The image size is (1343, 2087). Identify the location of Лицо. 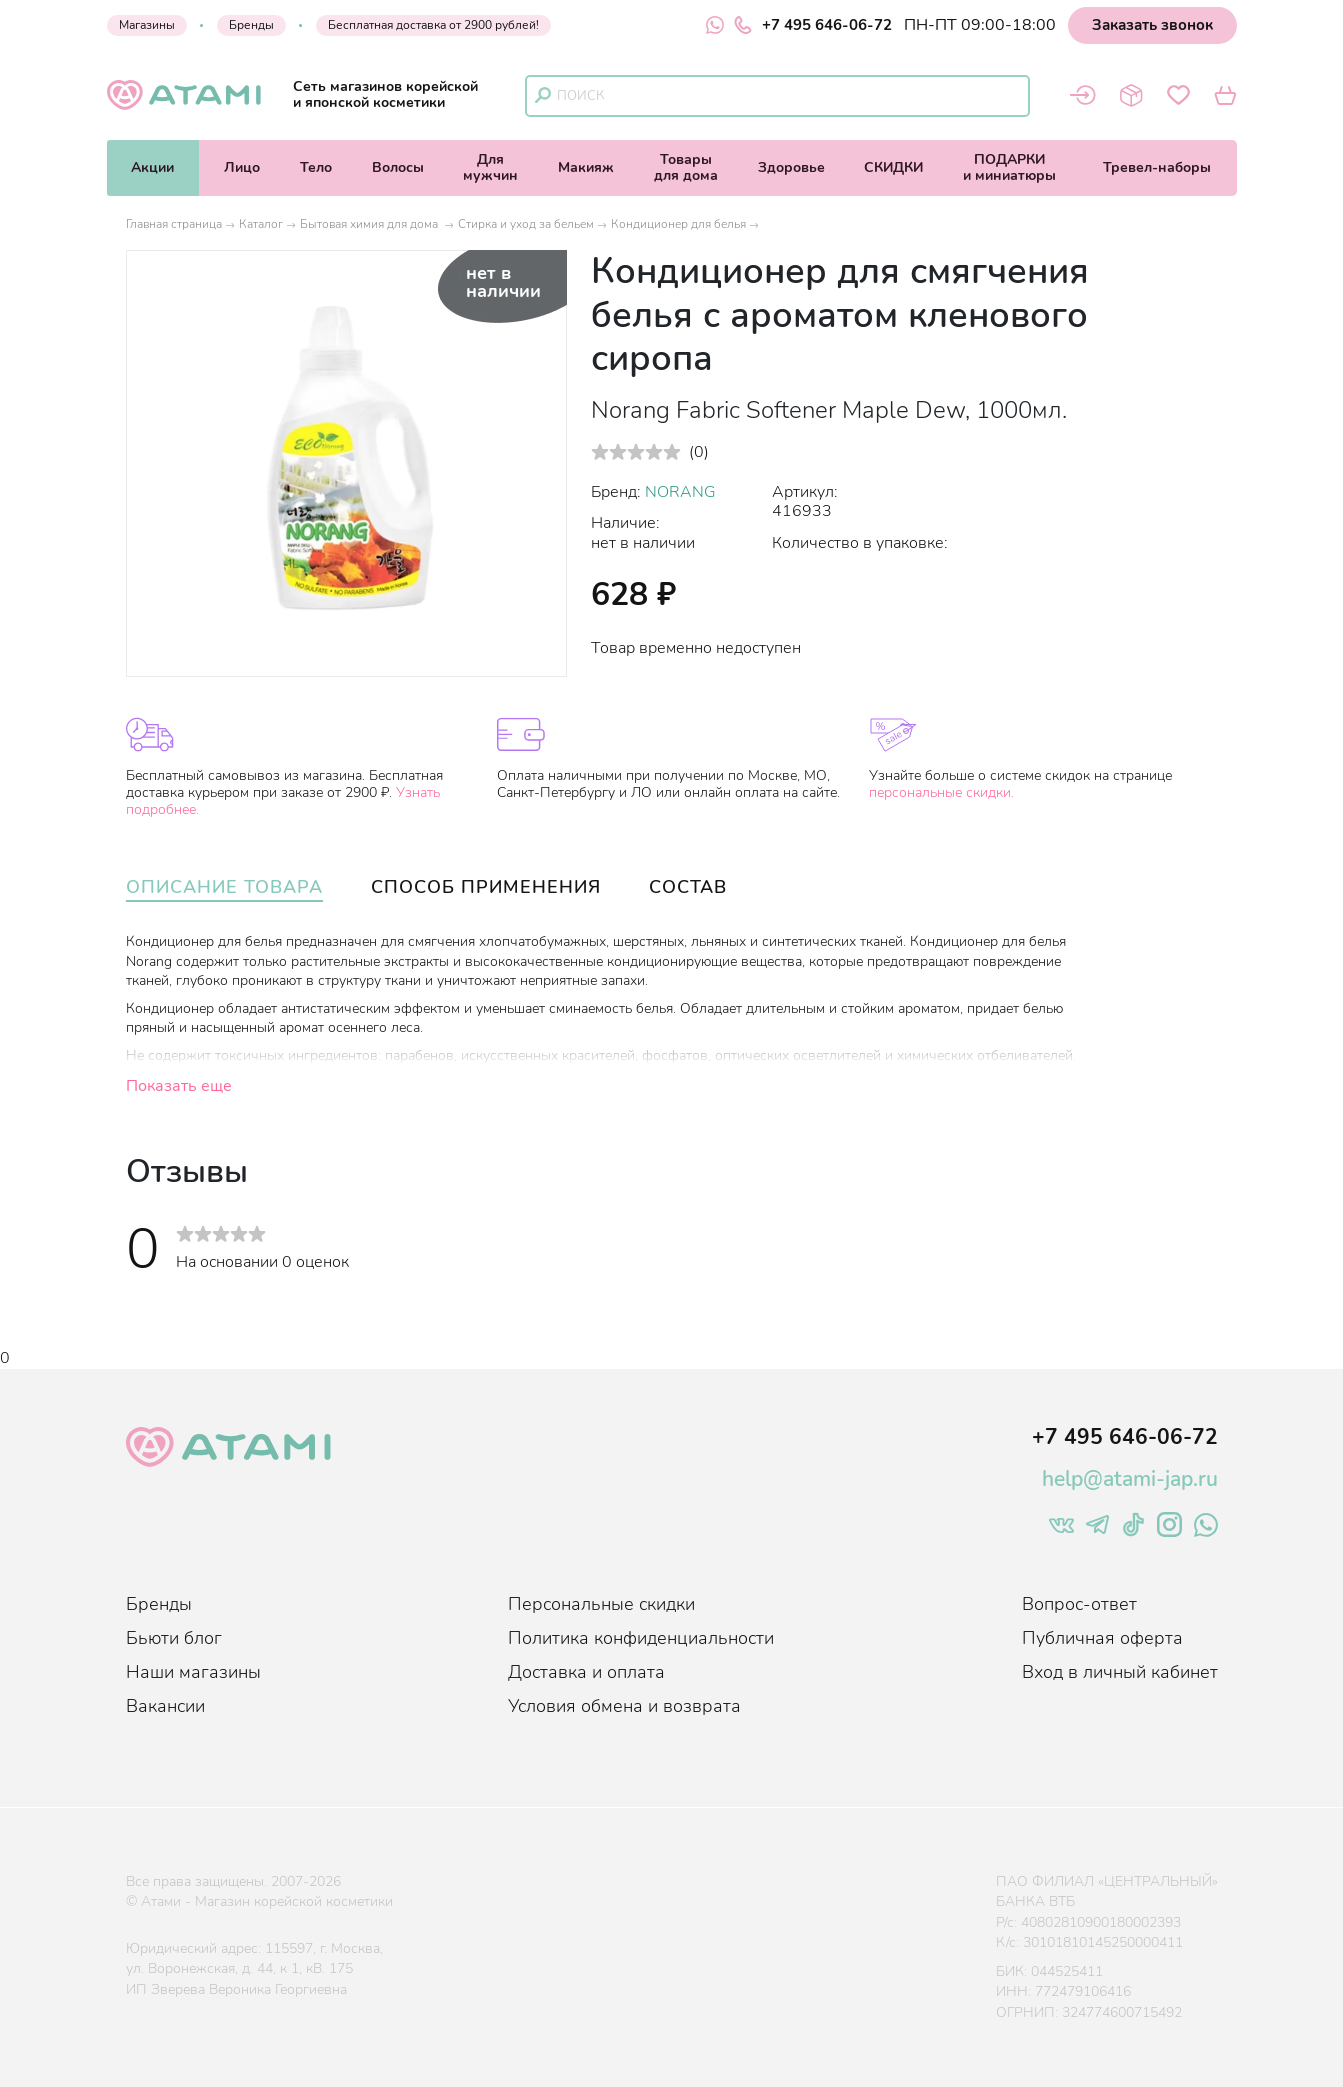
(242, 167).